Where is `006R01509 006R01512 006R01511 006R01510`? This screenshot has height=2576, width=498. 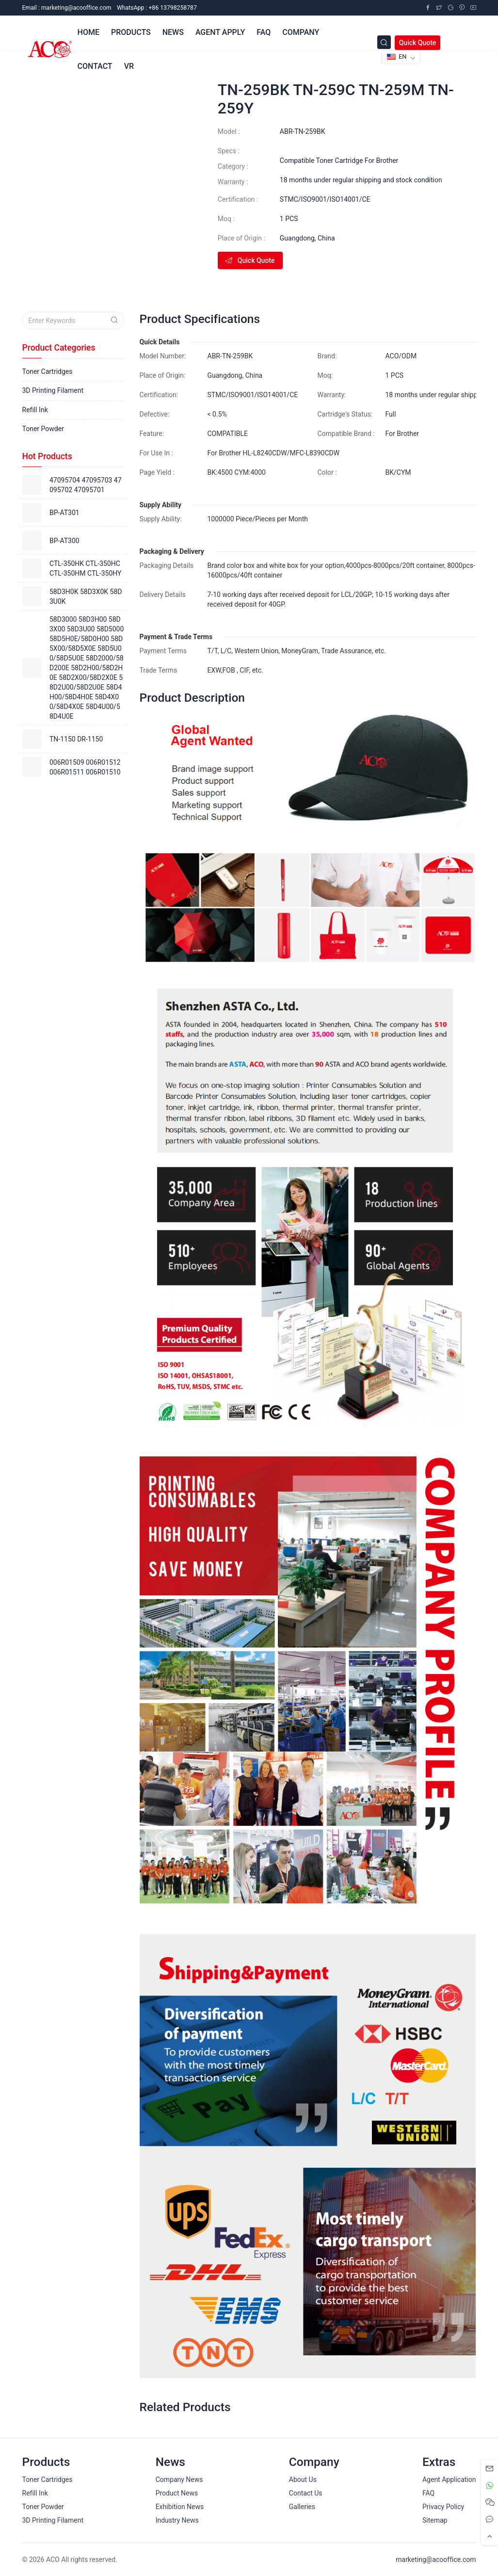 006R01509 006R01512 006R01511 006R01510 is located at coordinates (85, 767).